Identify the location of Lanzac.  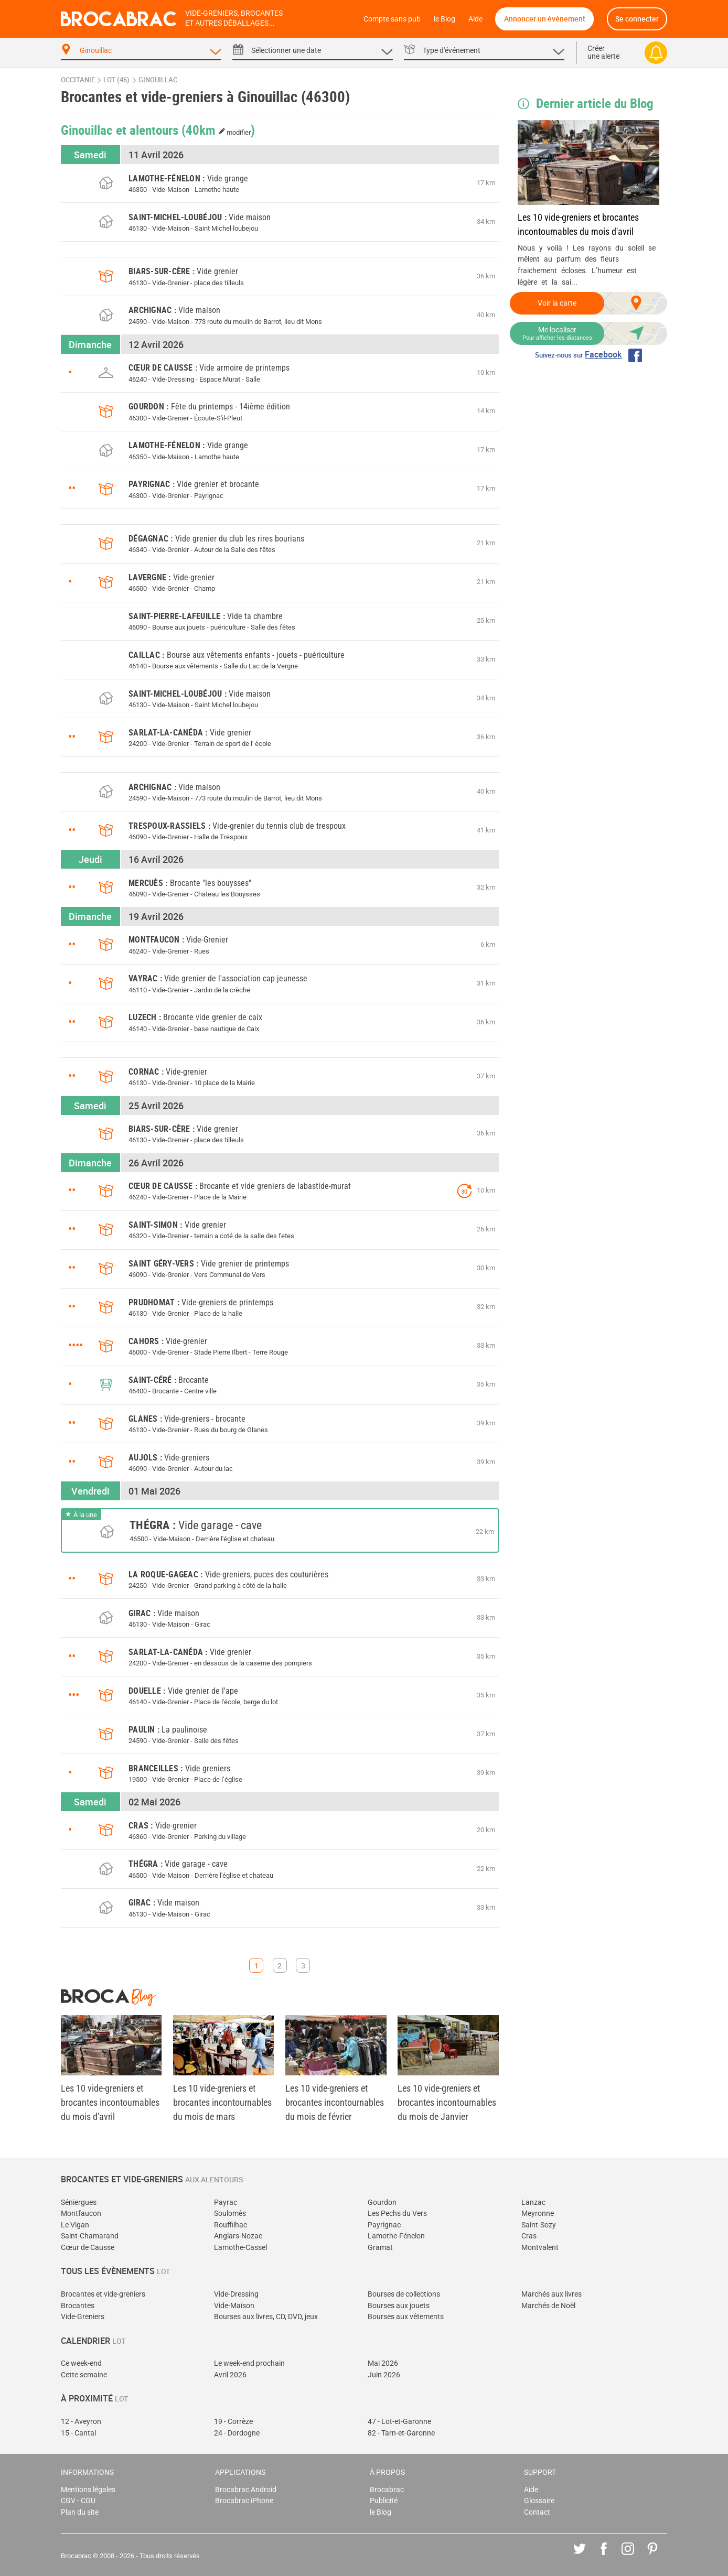
(533, 2202).